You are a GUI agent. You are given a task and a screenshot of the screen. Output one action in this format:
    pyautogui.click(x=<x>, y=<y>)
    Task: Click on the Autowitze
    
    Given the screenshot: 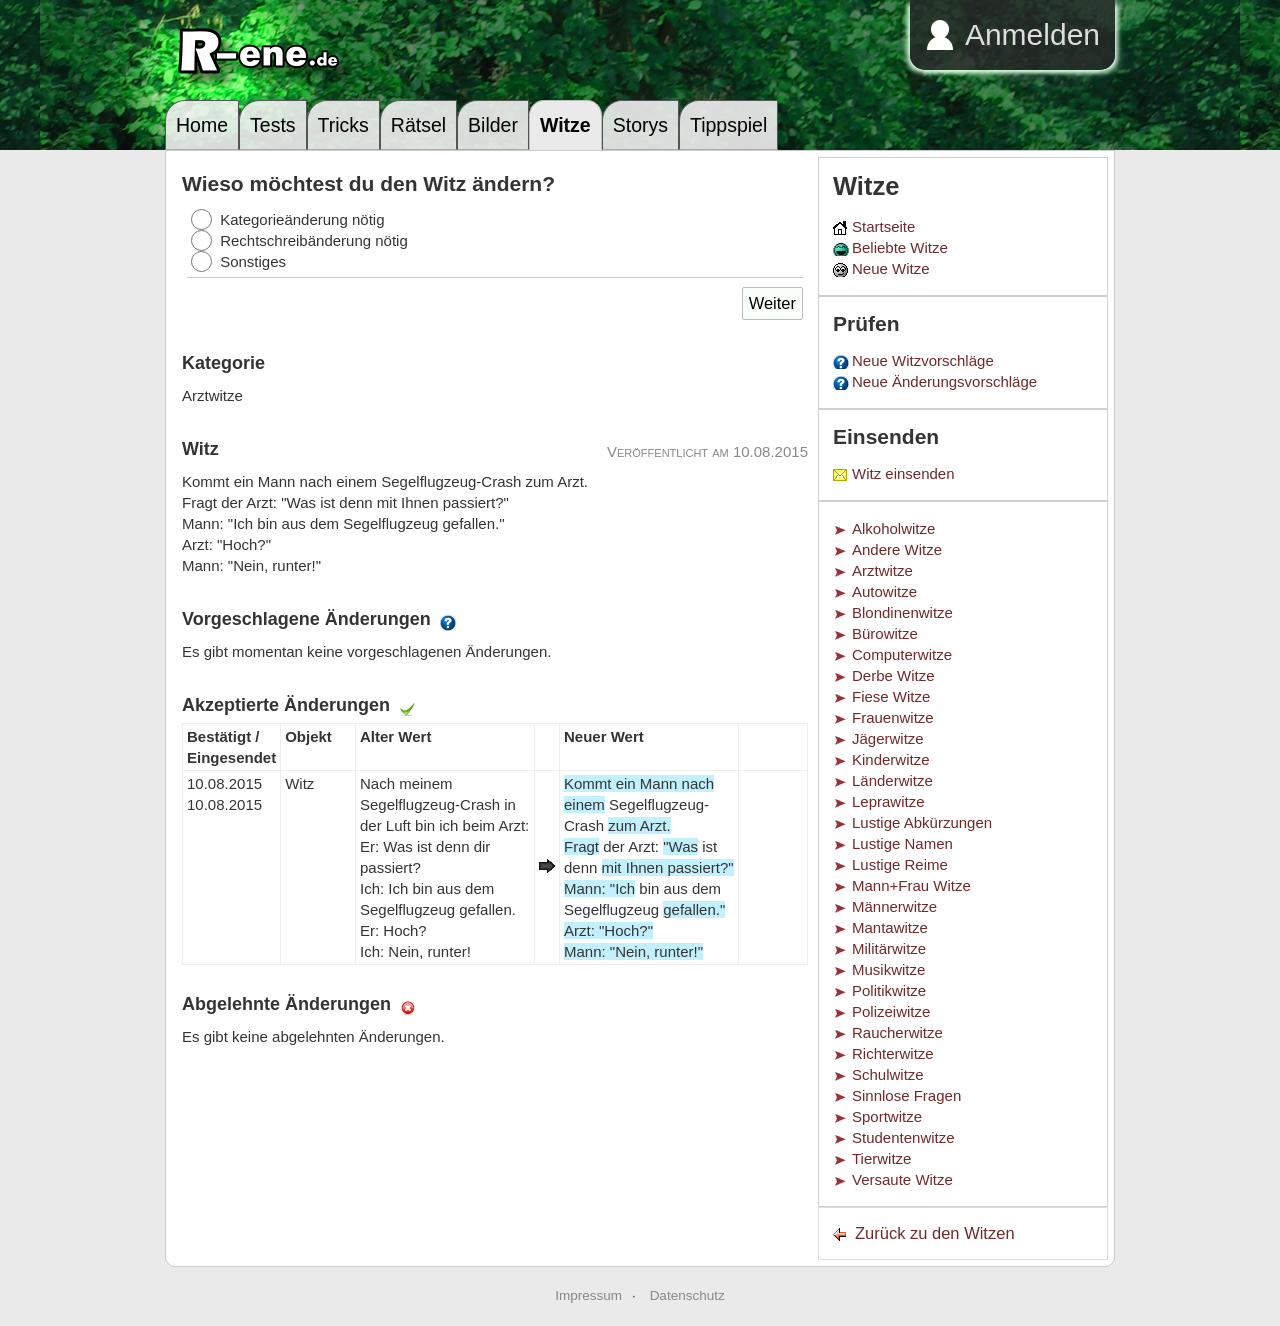 What is the action you would take?
    pyautogui.click(x=884, y=591)
    